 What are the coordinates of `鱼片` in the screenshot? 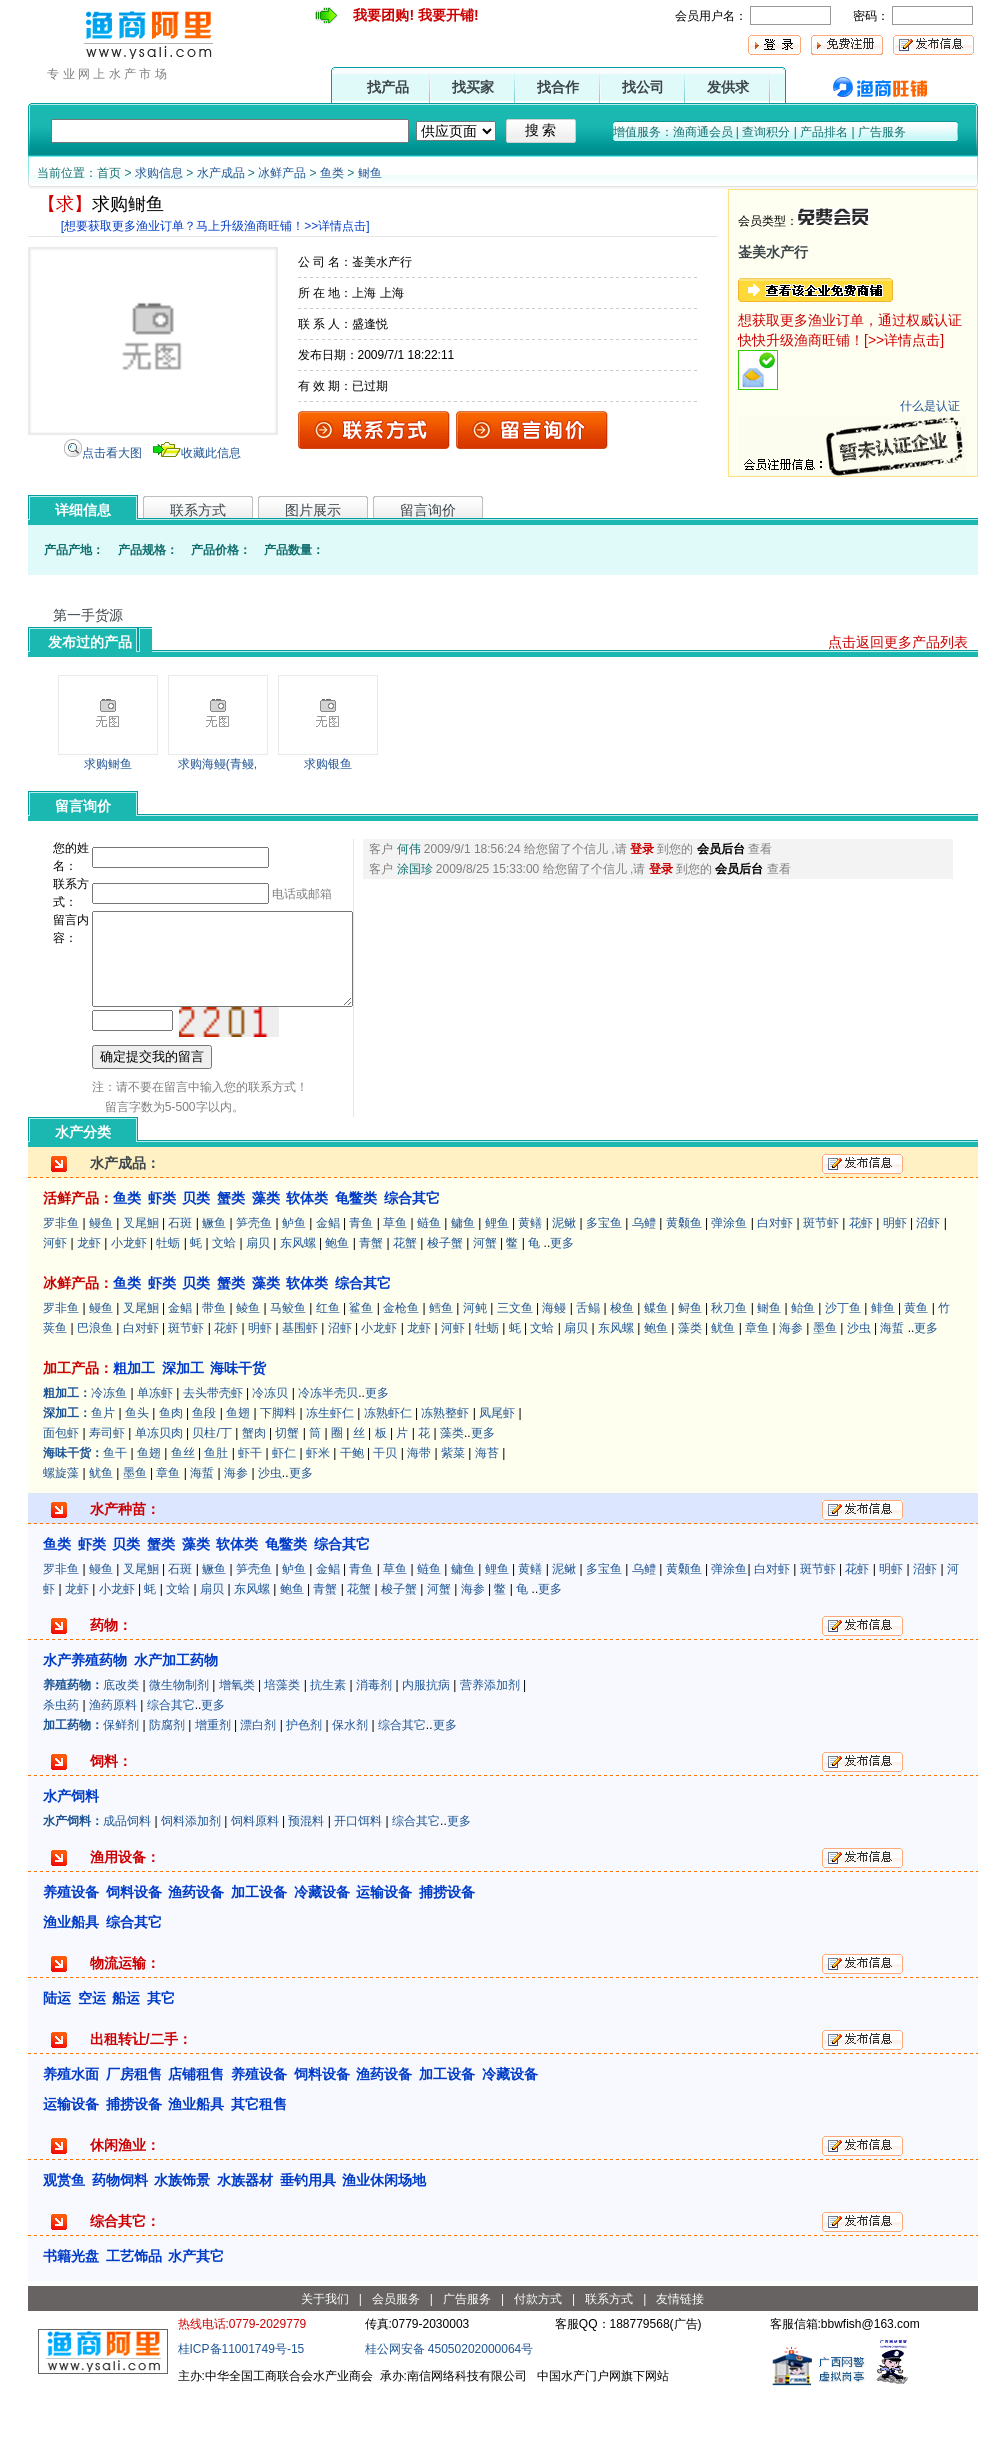 It's located at (103, 1467).